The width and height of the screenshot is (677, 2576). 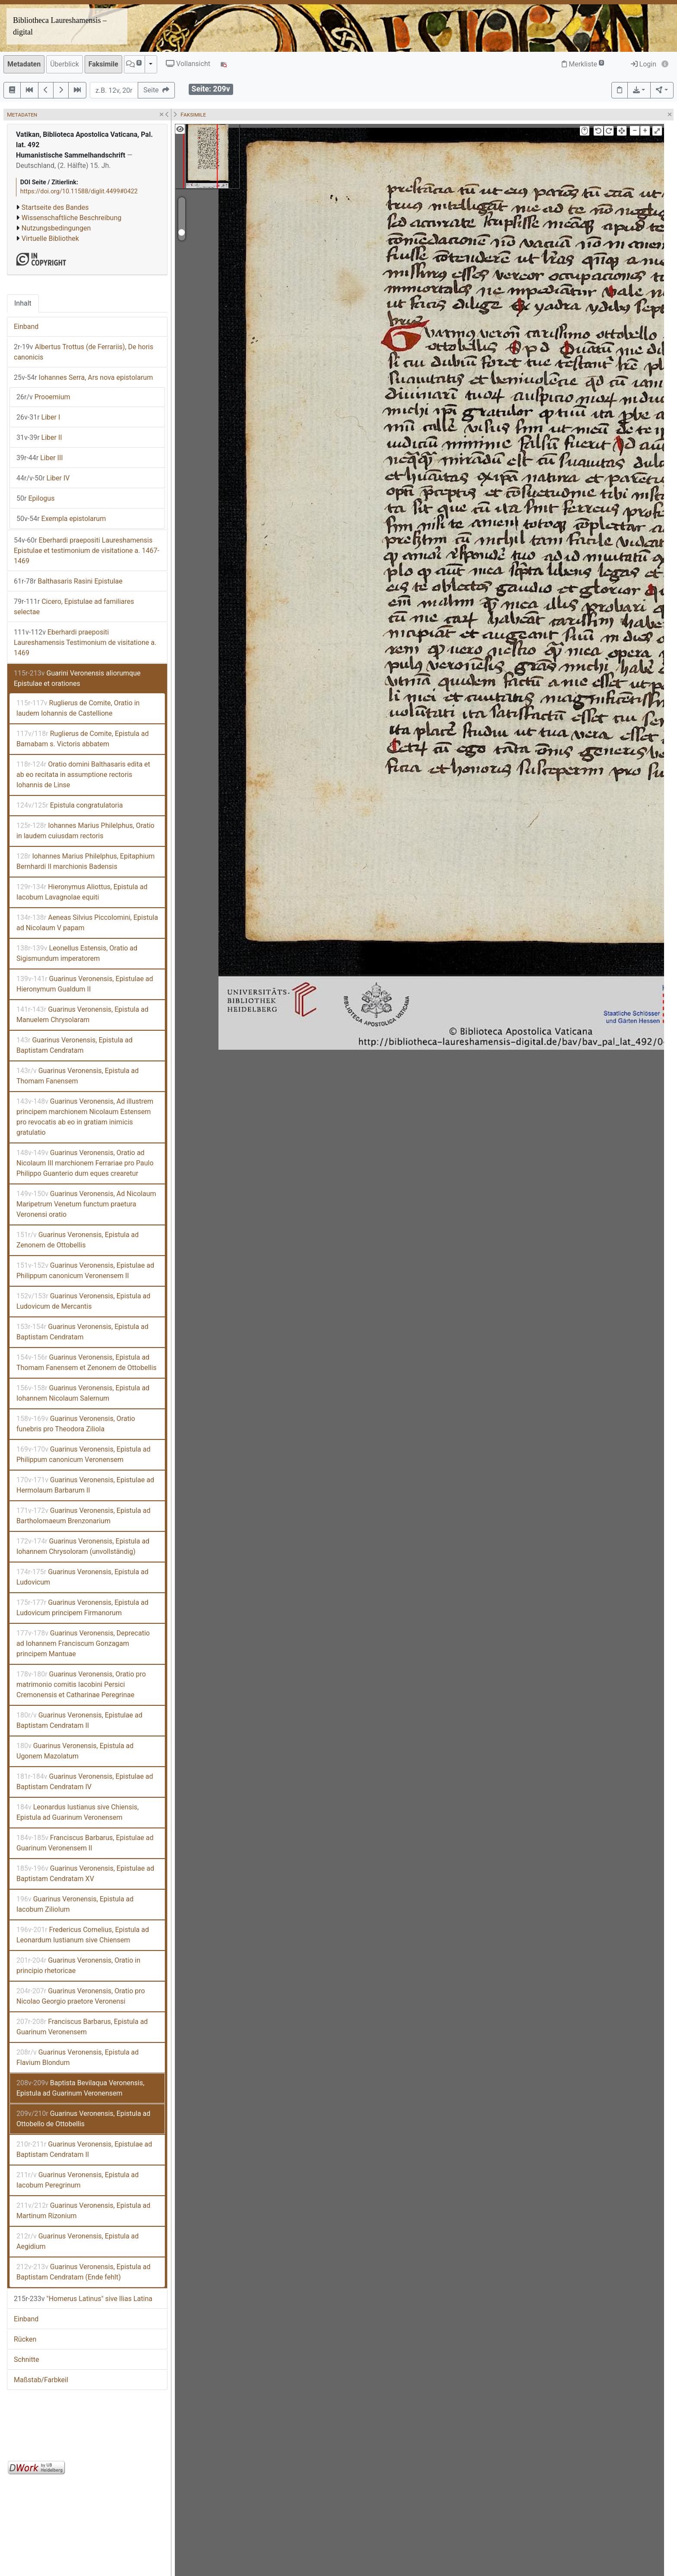 What do you see at coordinates (26, 2359) in the screenshot?
I see `Schnitte` at bounding box center [26, 2359].